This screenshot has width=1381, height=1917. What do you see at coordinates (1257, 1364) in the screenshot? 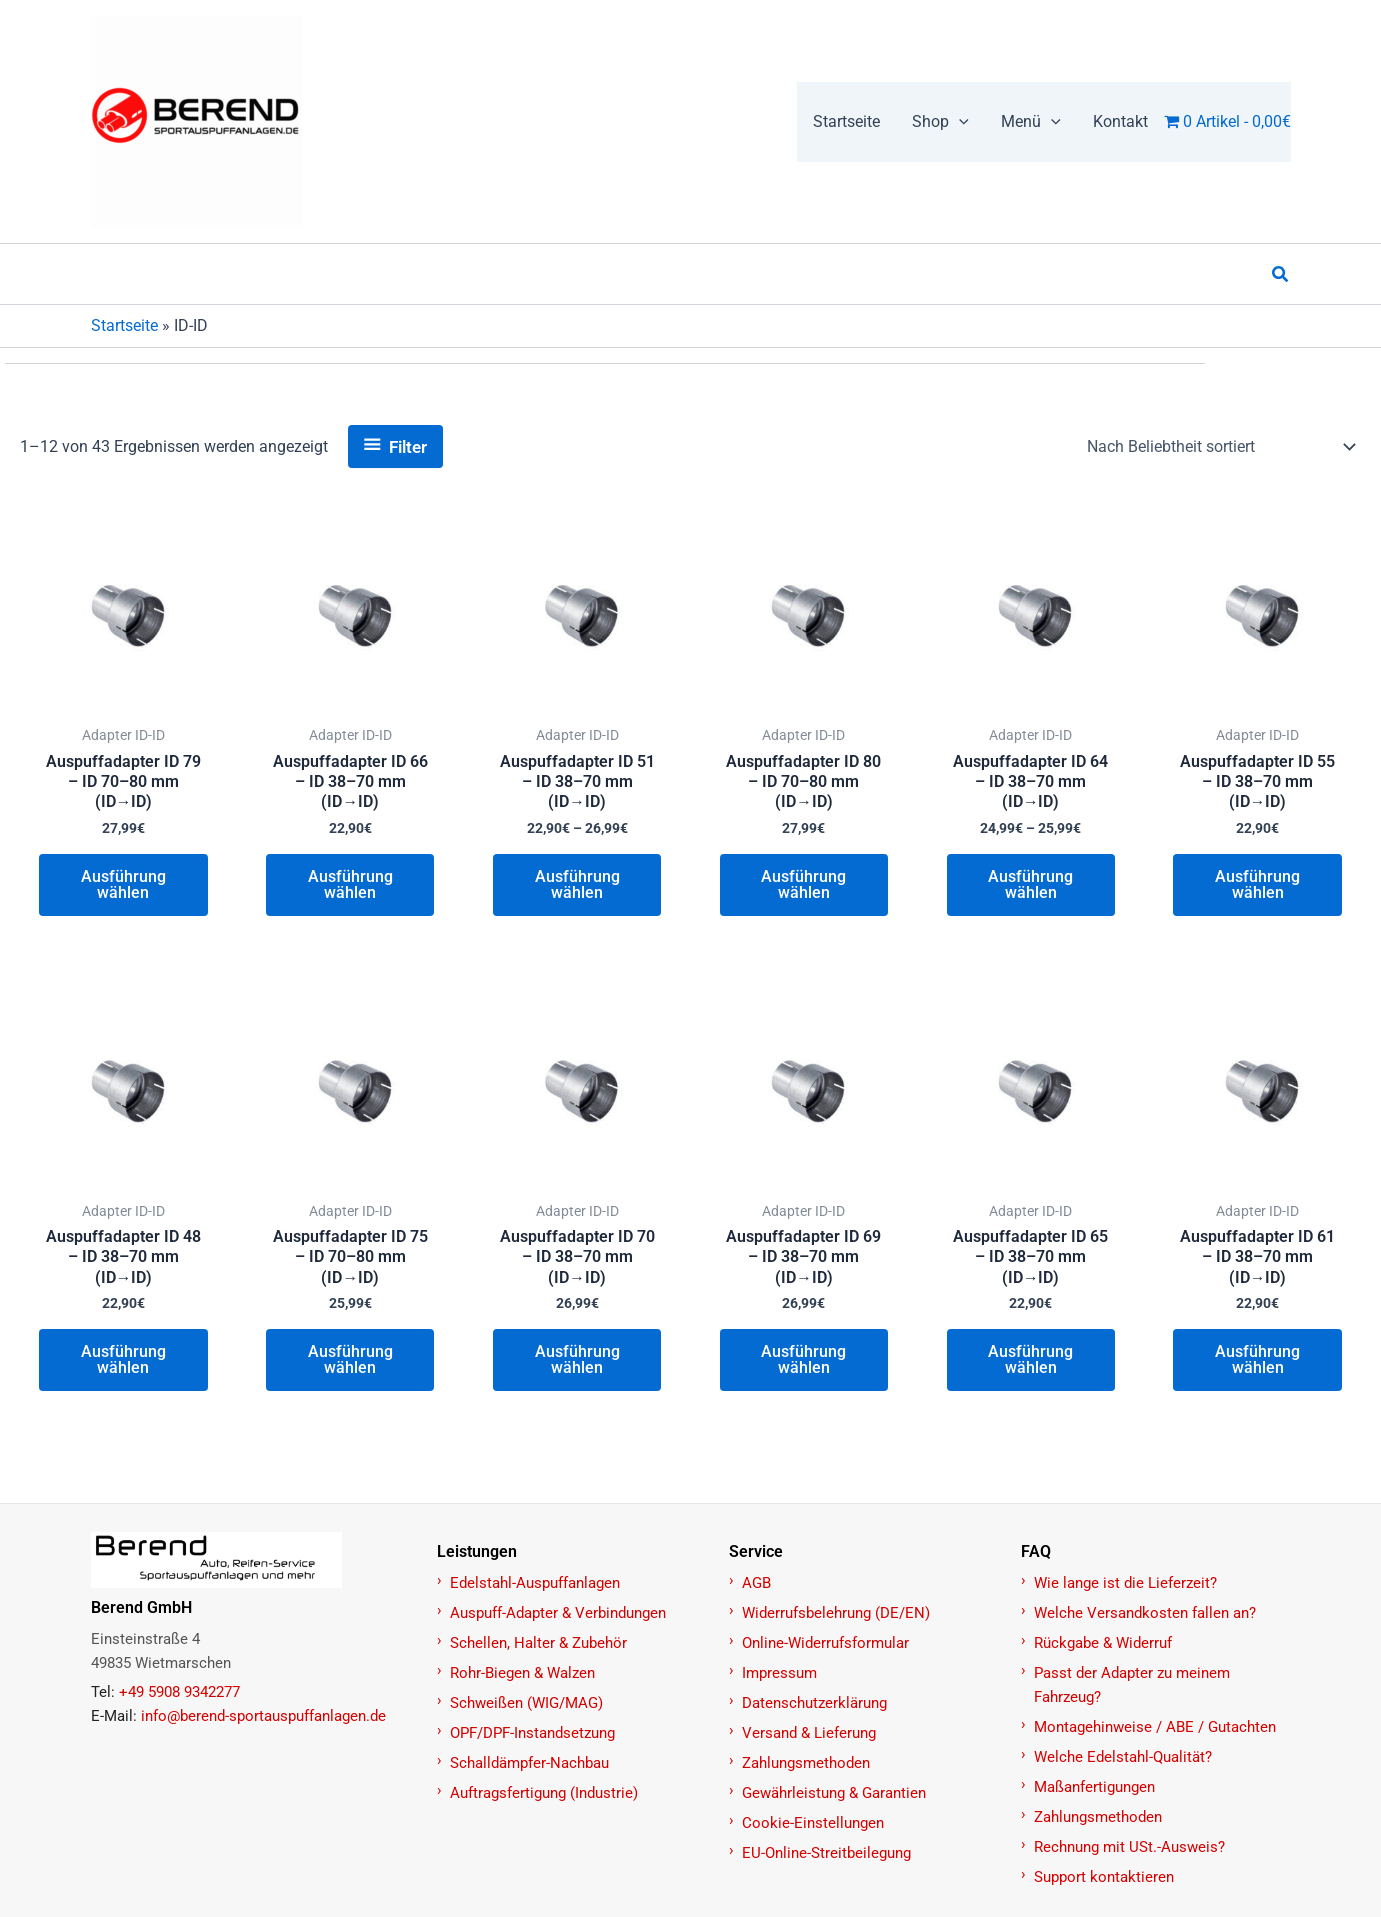
I see `Ausführung wählen [Wählen Sie die Optionen für „Auspuffadapter ID 61 – ID 38–70 mm (ID→ID)“]` at bounding box center [1257, 1364].